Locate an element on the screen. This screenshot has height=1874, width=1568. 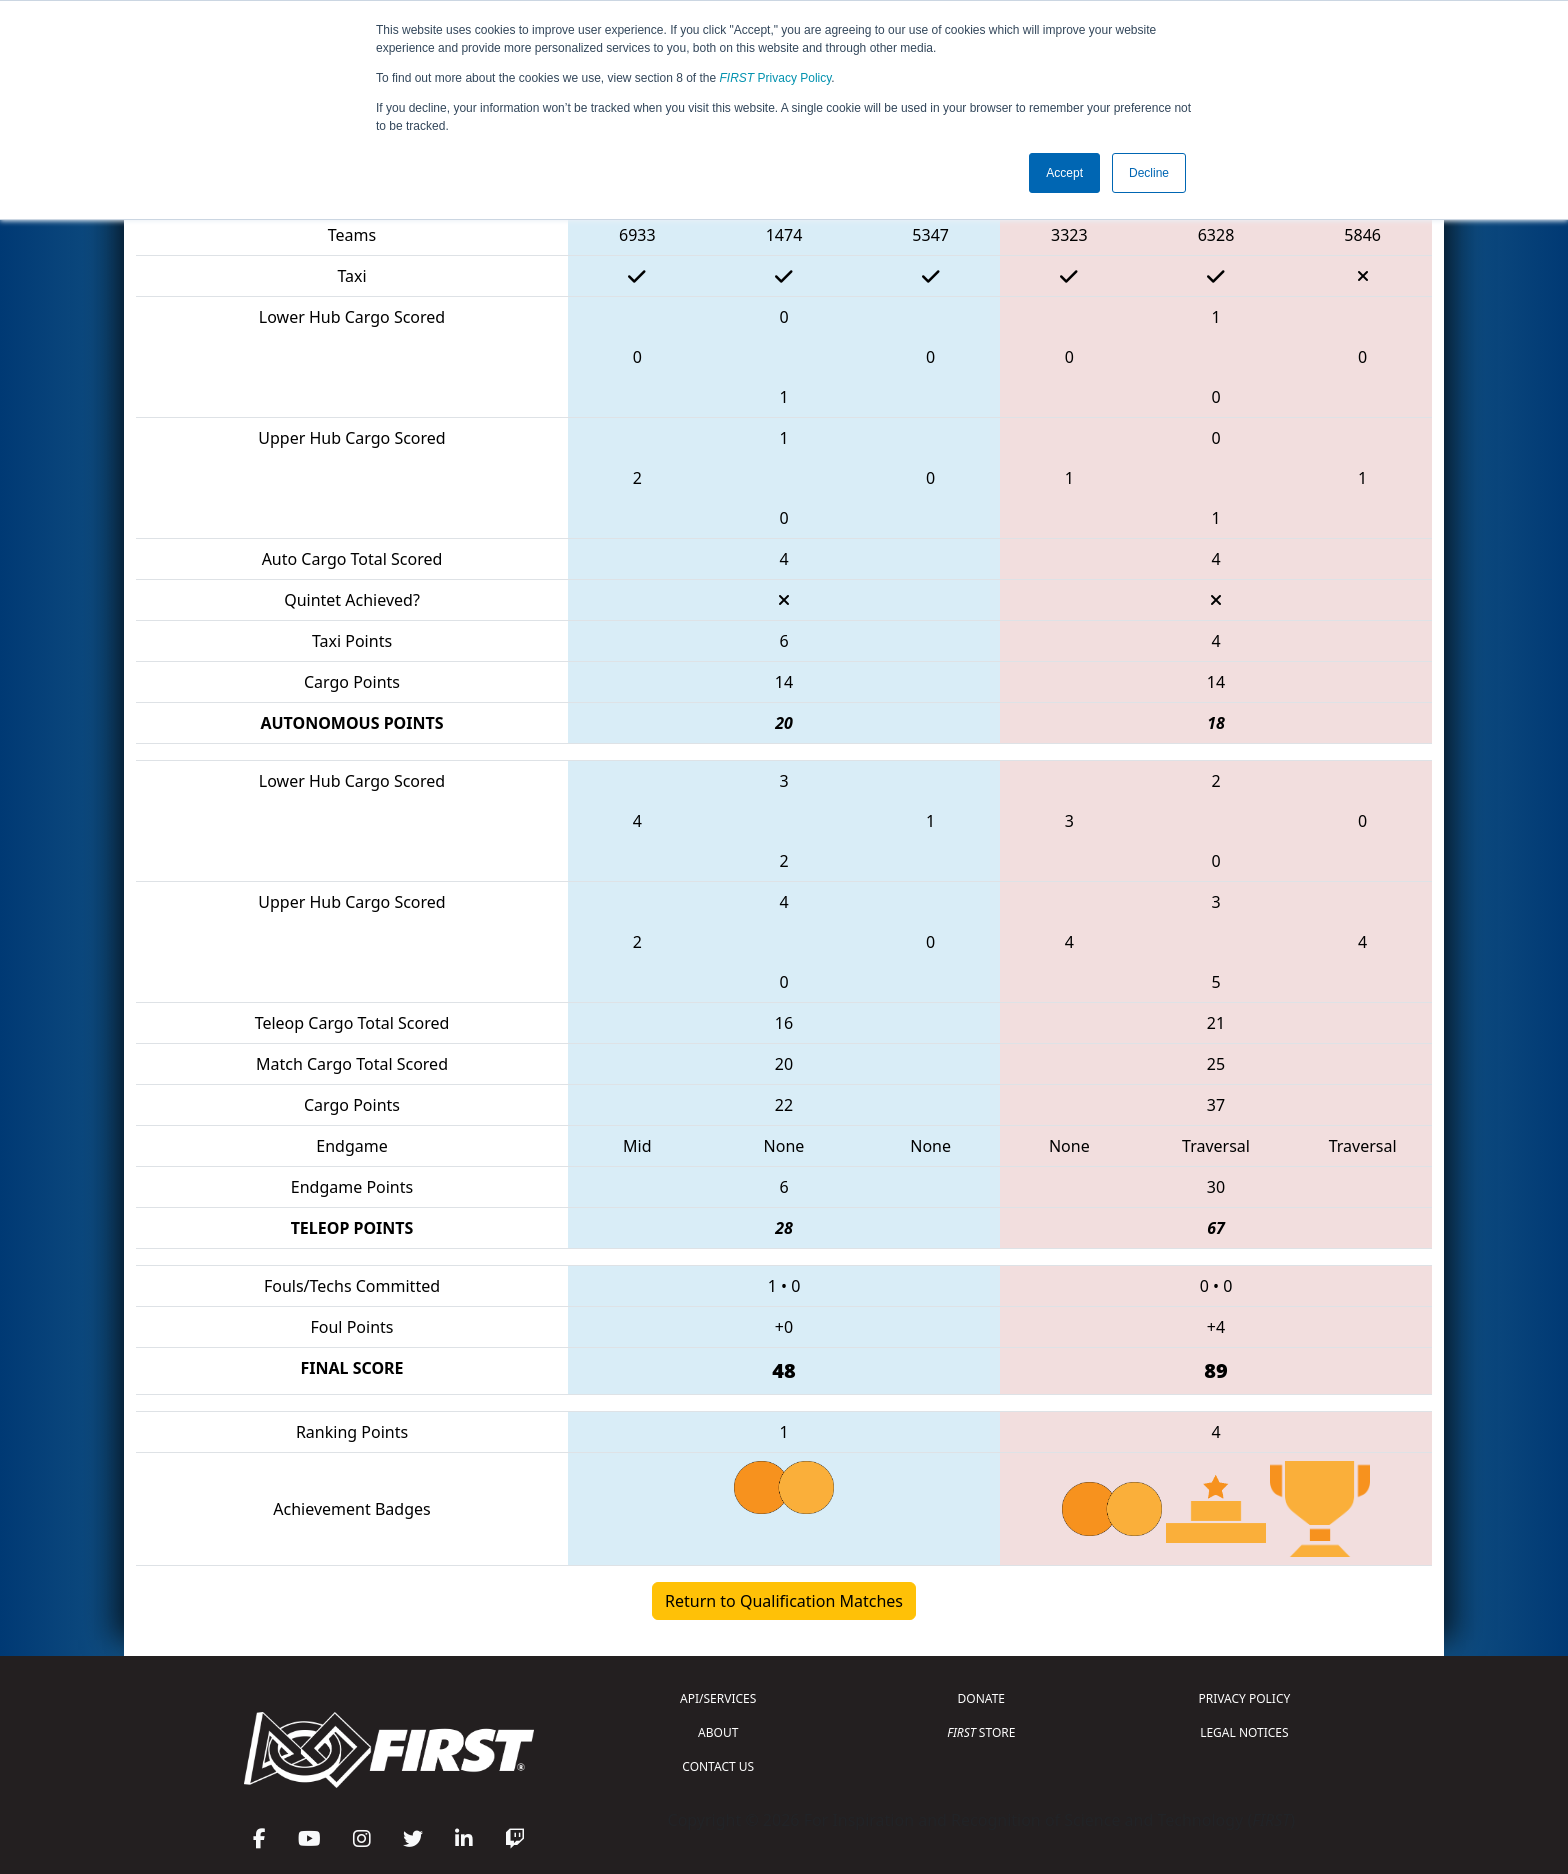
CONTACT US is located at coordinates (718, 1766).